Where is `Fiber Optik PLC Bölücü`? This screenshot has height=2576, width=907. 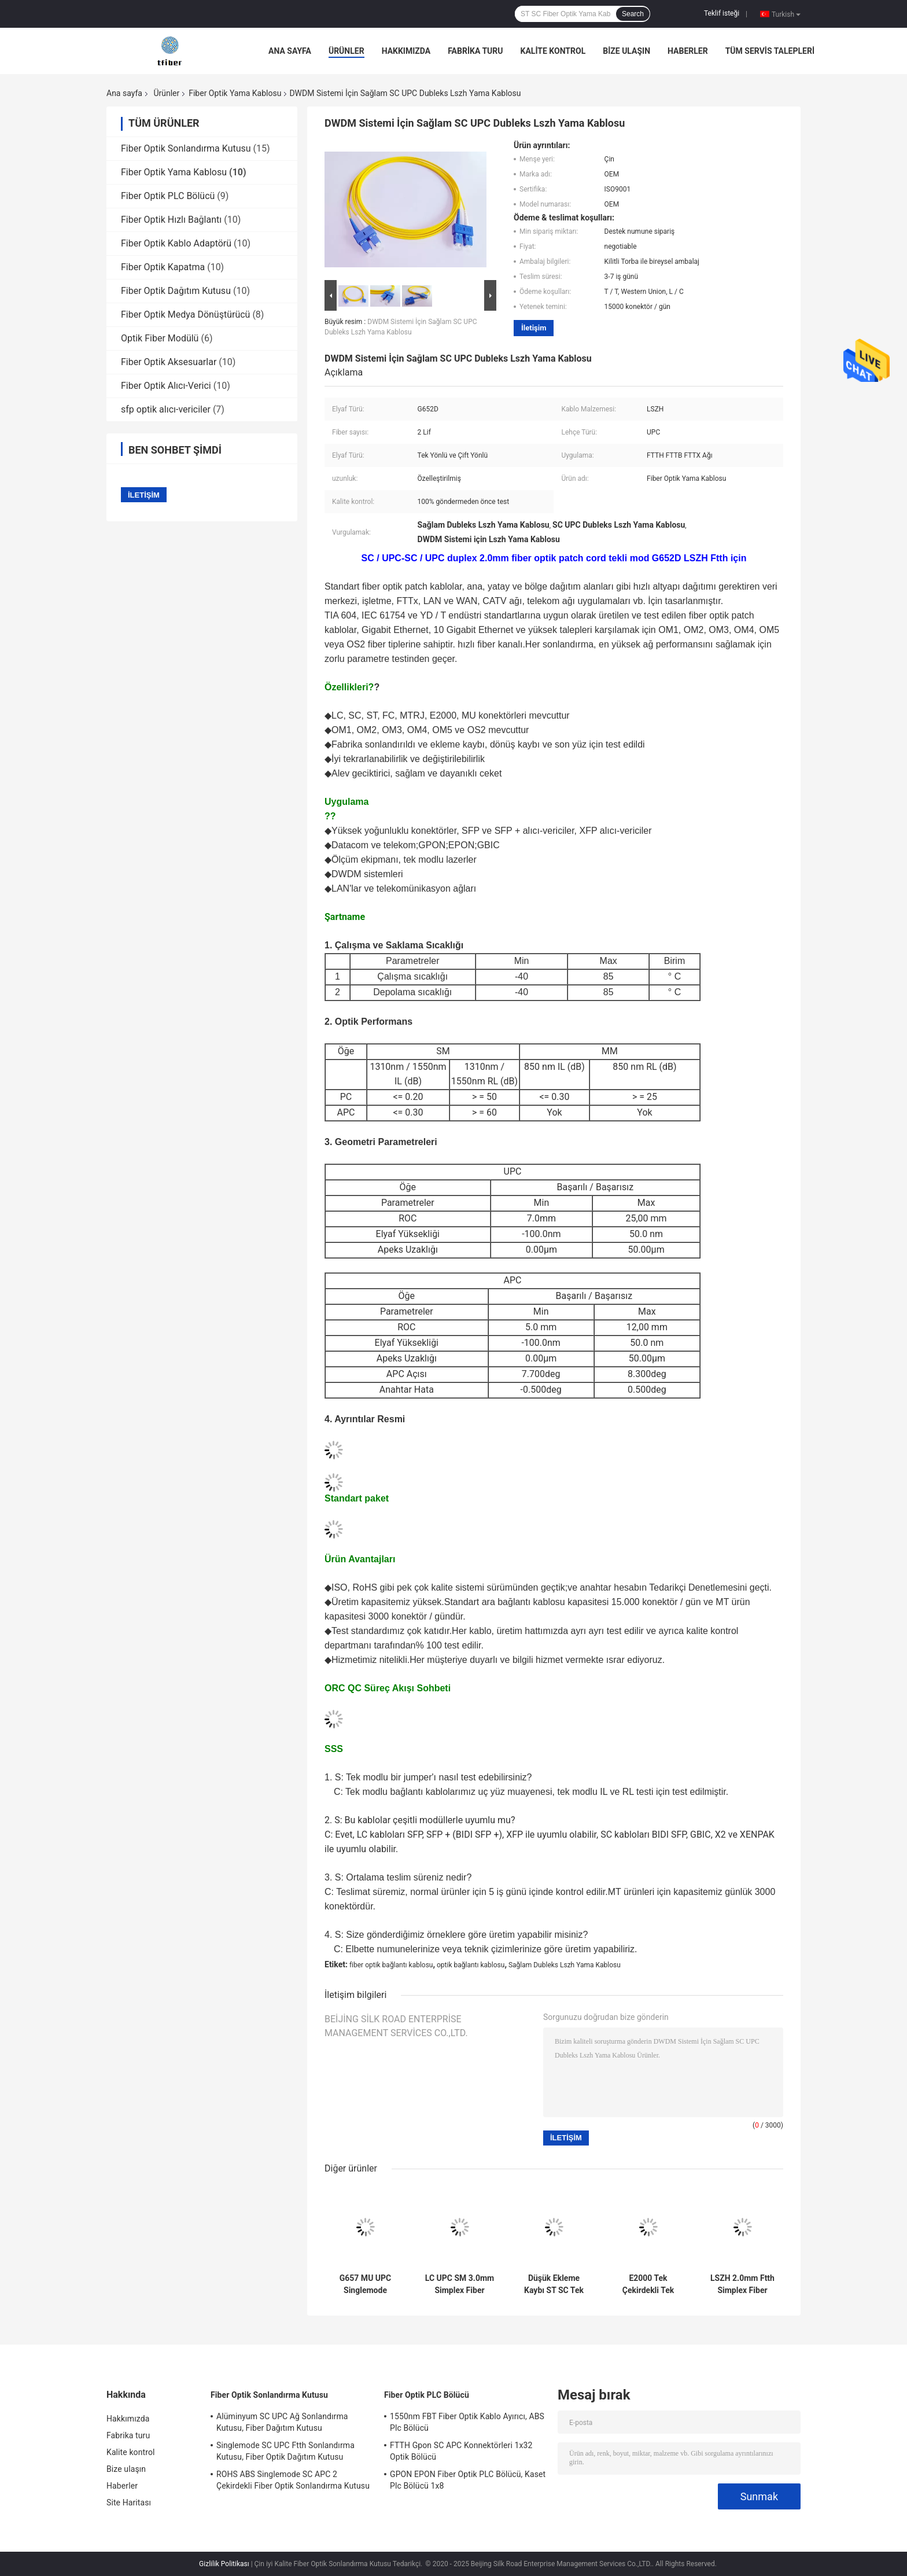
Fiber Optik PLC Bölücü is located at coordinates (168, 195).